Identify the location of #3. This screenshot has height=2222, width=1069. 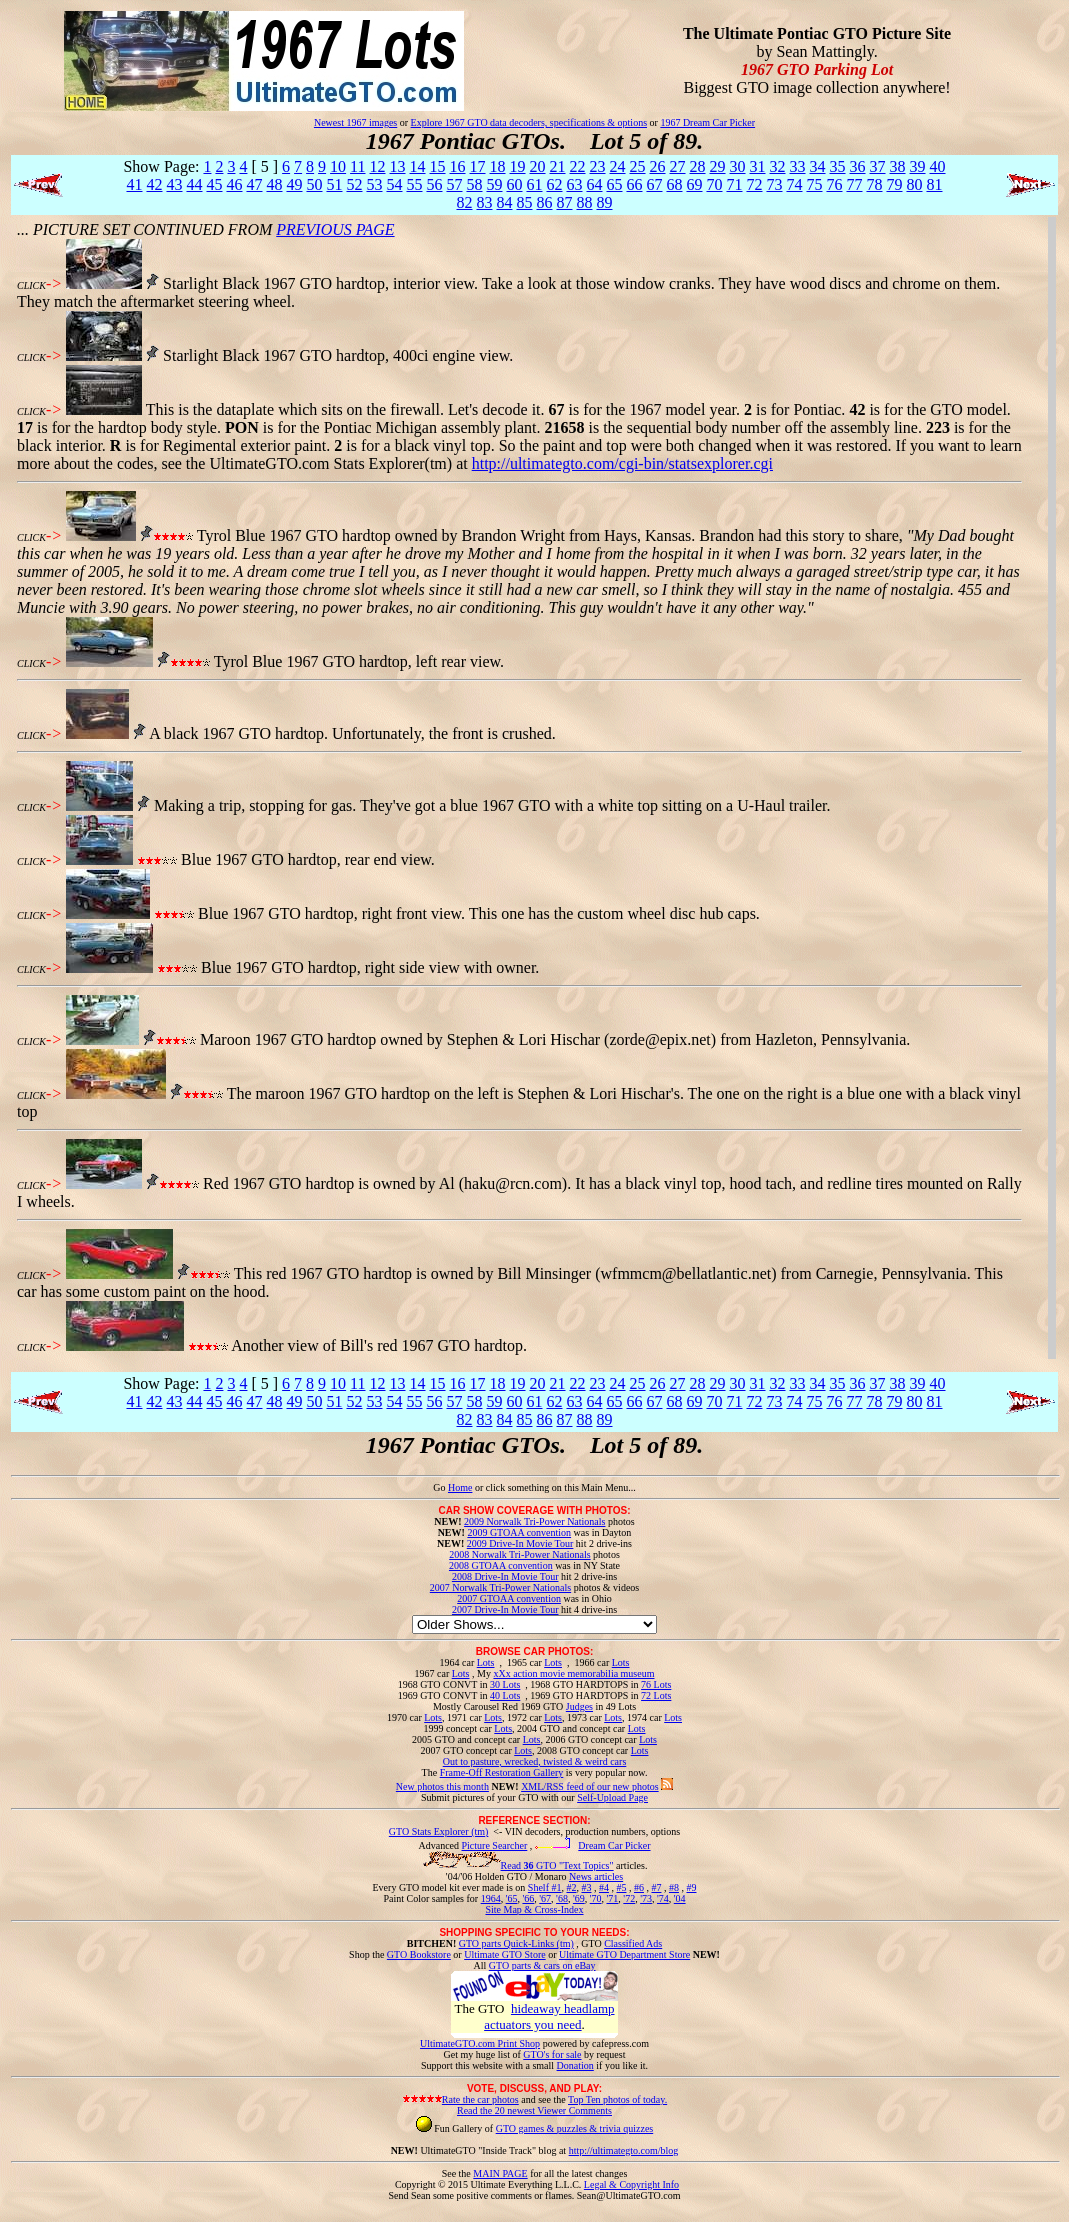
(586, 1887).